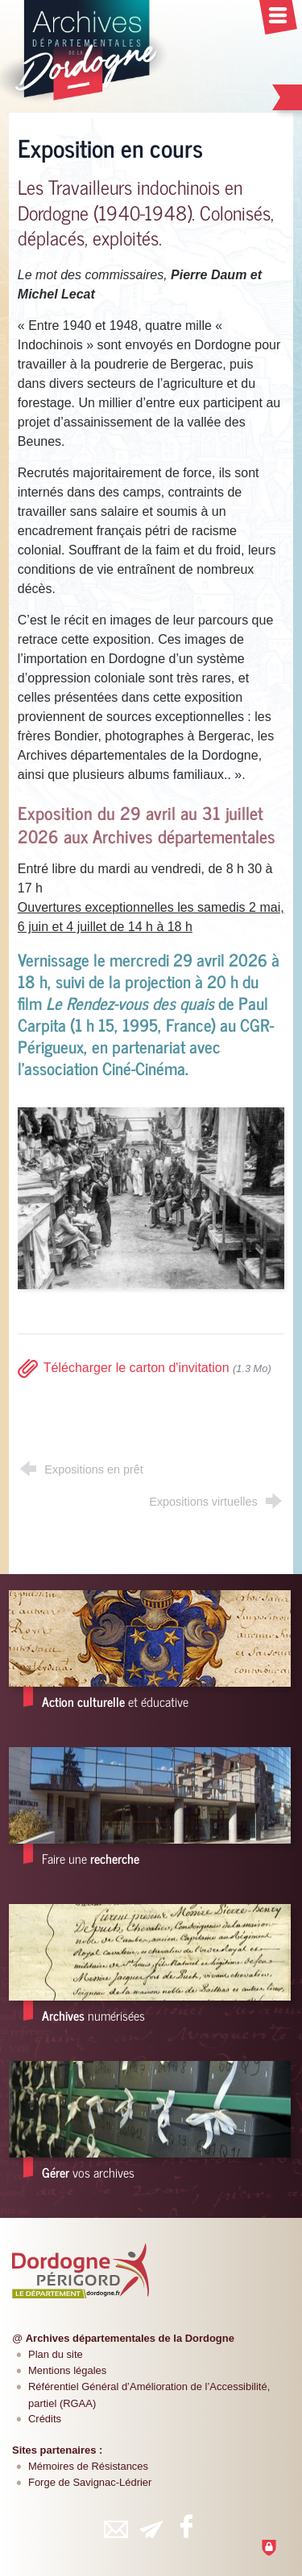 This screenshot has height=2576, width=302. Describe the element at coordinates (67, 2370) in the screenshot. I see `Mentions légales` at that location.